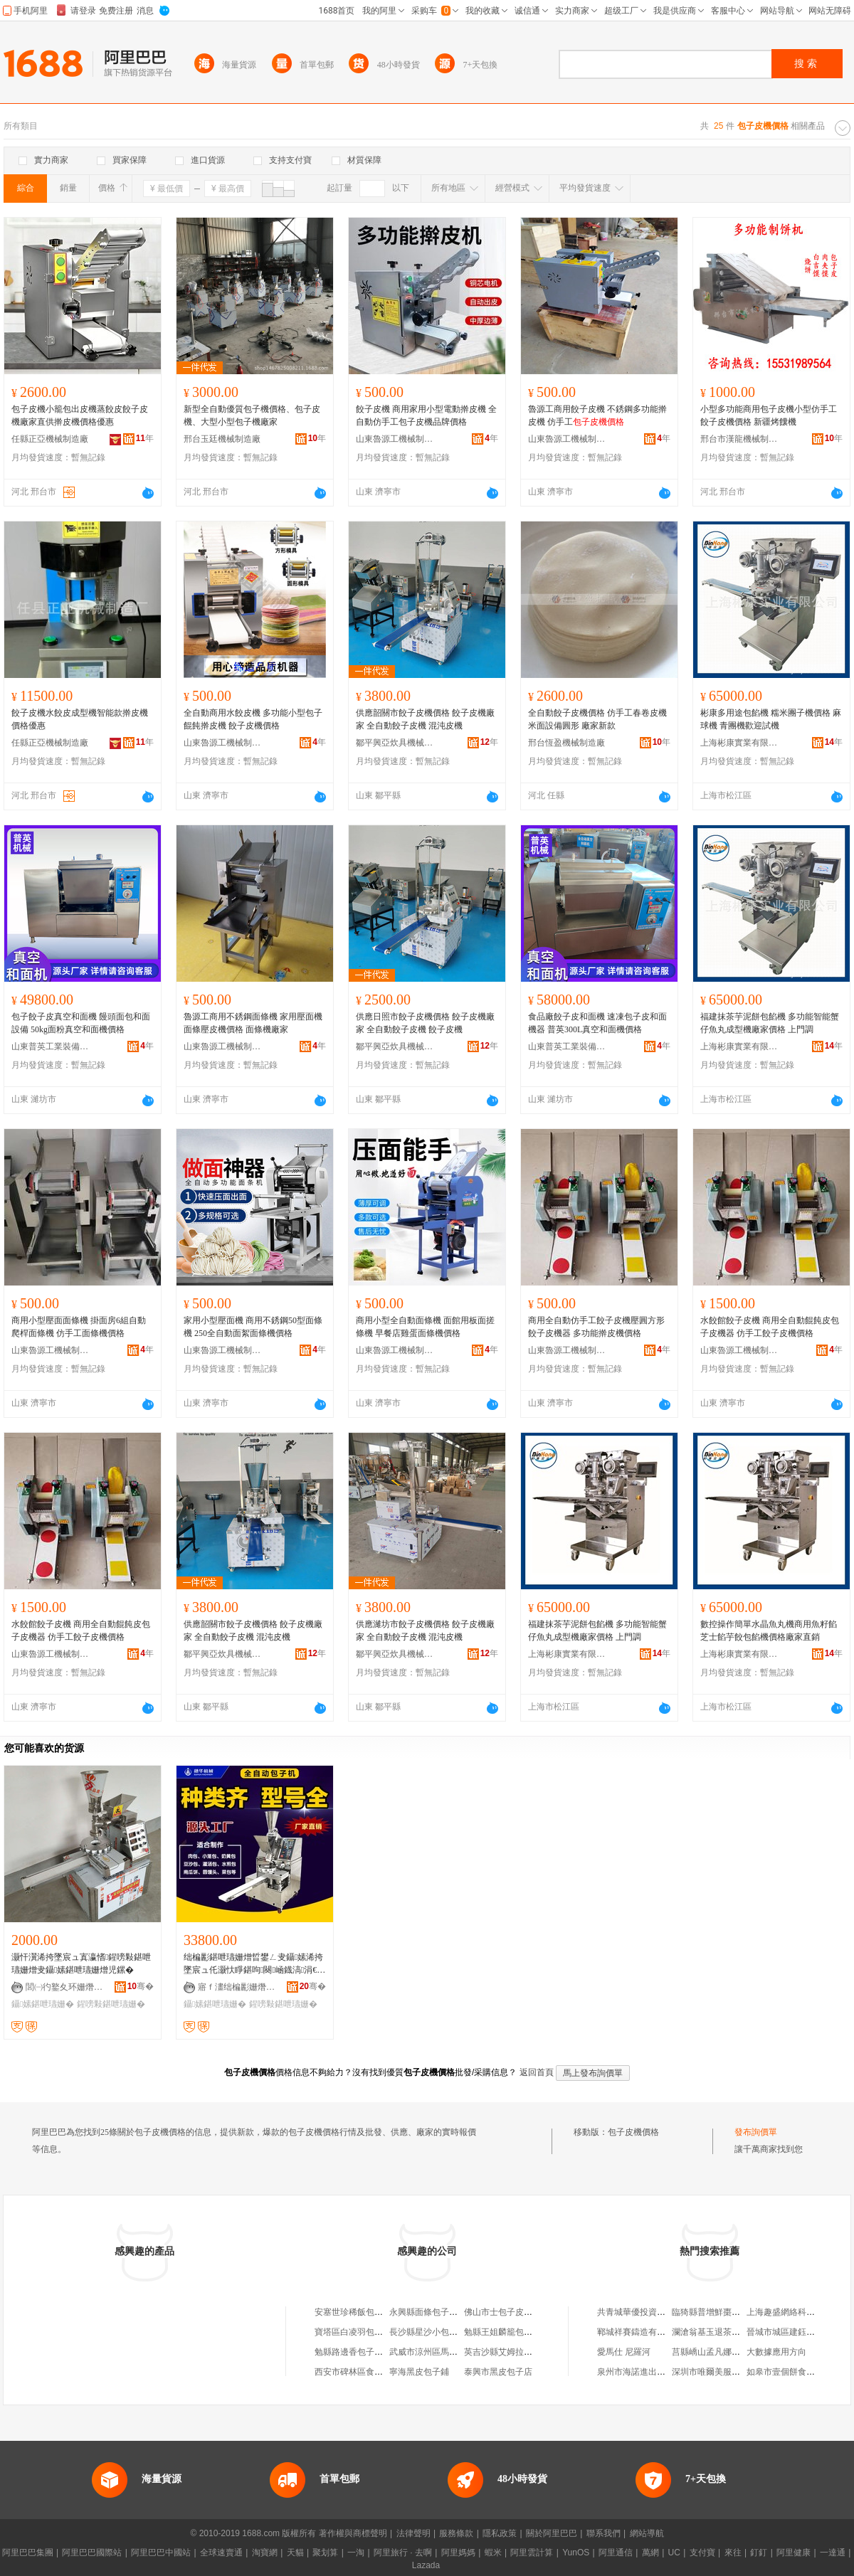 The width and height of the screenshot is (854, 2576). What do you see at coordinates (81, 1963) in the screenshot?
I see `灏忓瀷浠挎墜宸ュ寘瀛愭鍟嗙敤鍖呭瓙姗熷叏鑷嫊鍖呭瓙姗熷児鏍�` at bounding box center [81, 1963].